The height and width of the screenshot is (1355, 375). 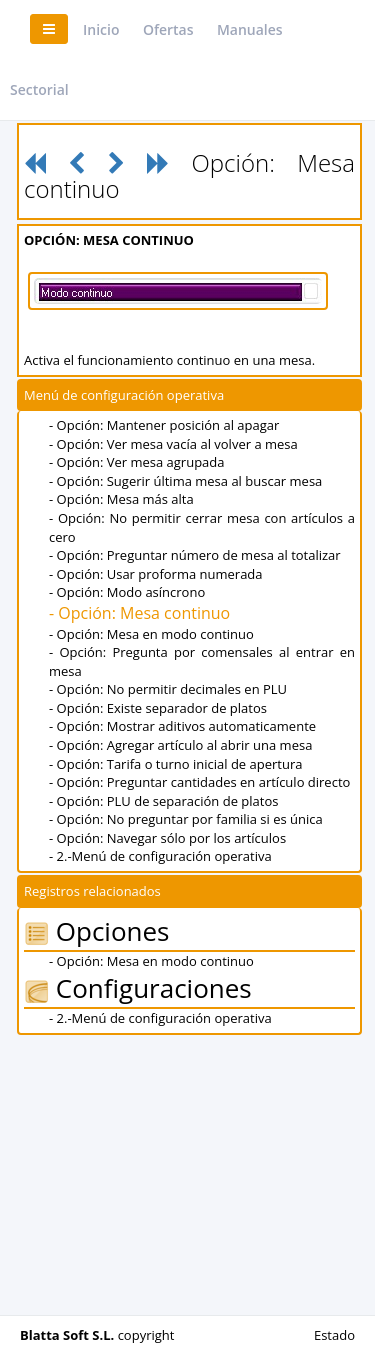 I want to click on - Opción: Ver mesa vacía al volver a mesa, so click(x=173, y=444).